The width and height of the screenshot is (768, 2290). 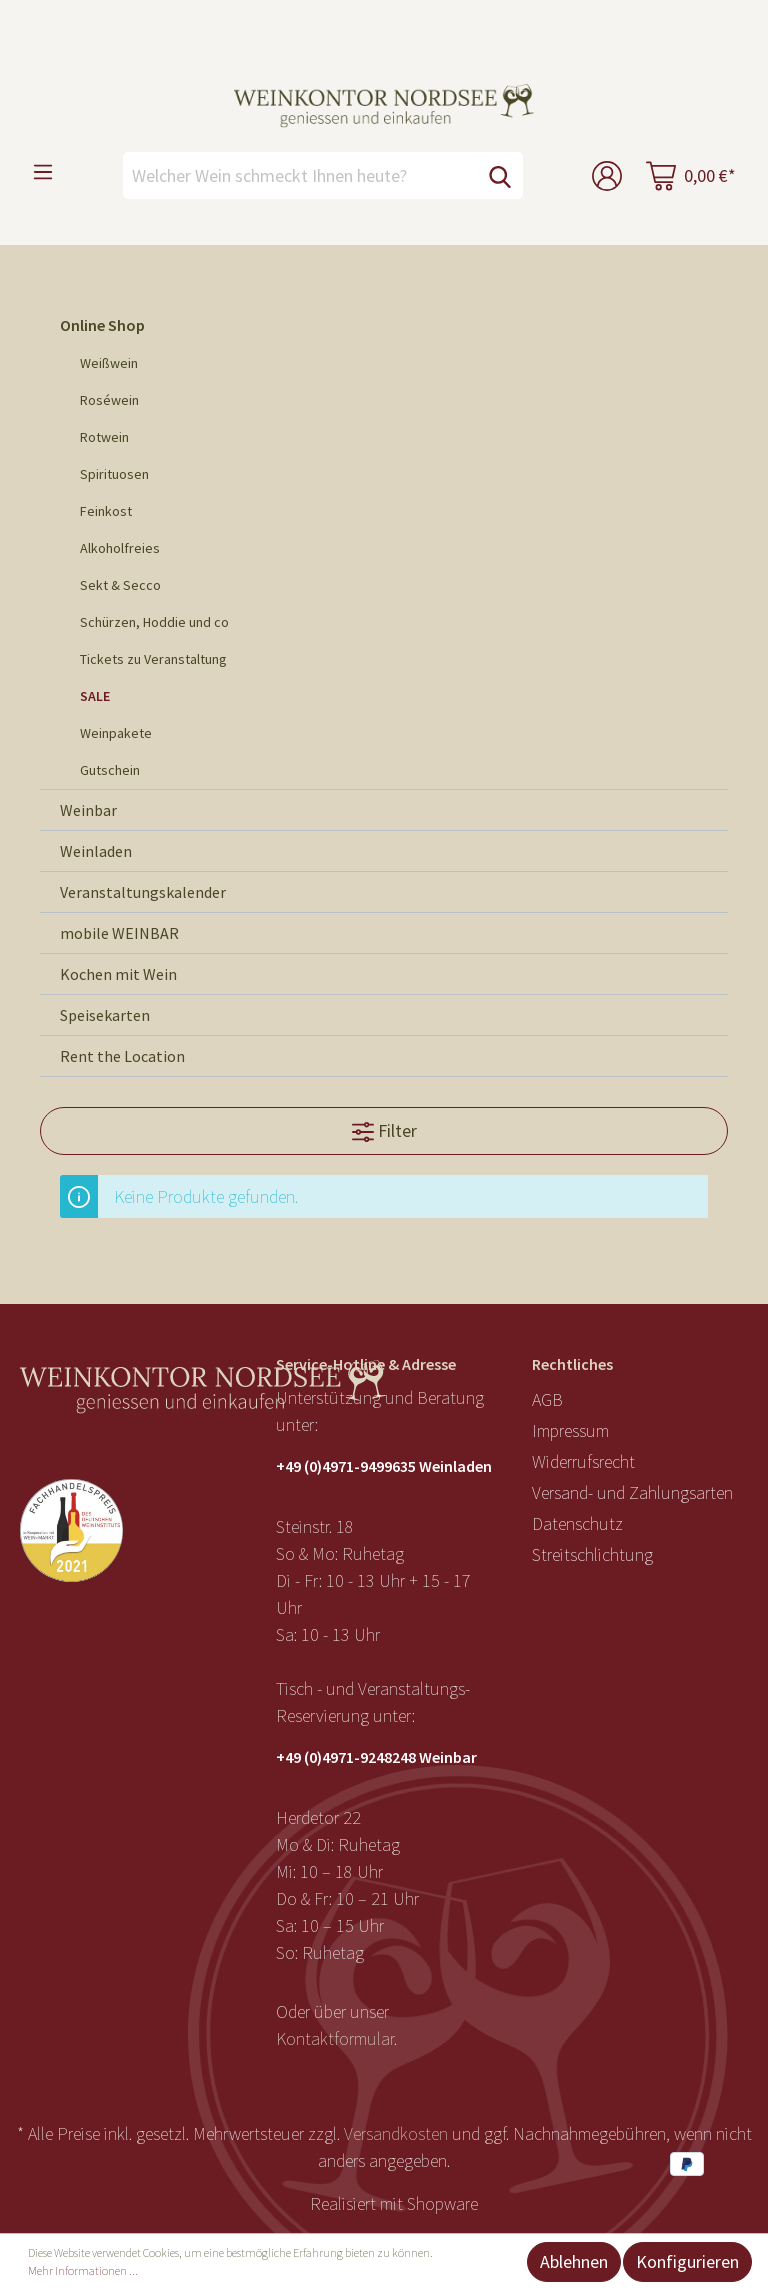 I want to click on Kochen mit Wein, so click(x=118, y=974).